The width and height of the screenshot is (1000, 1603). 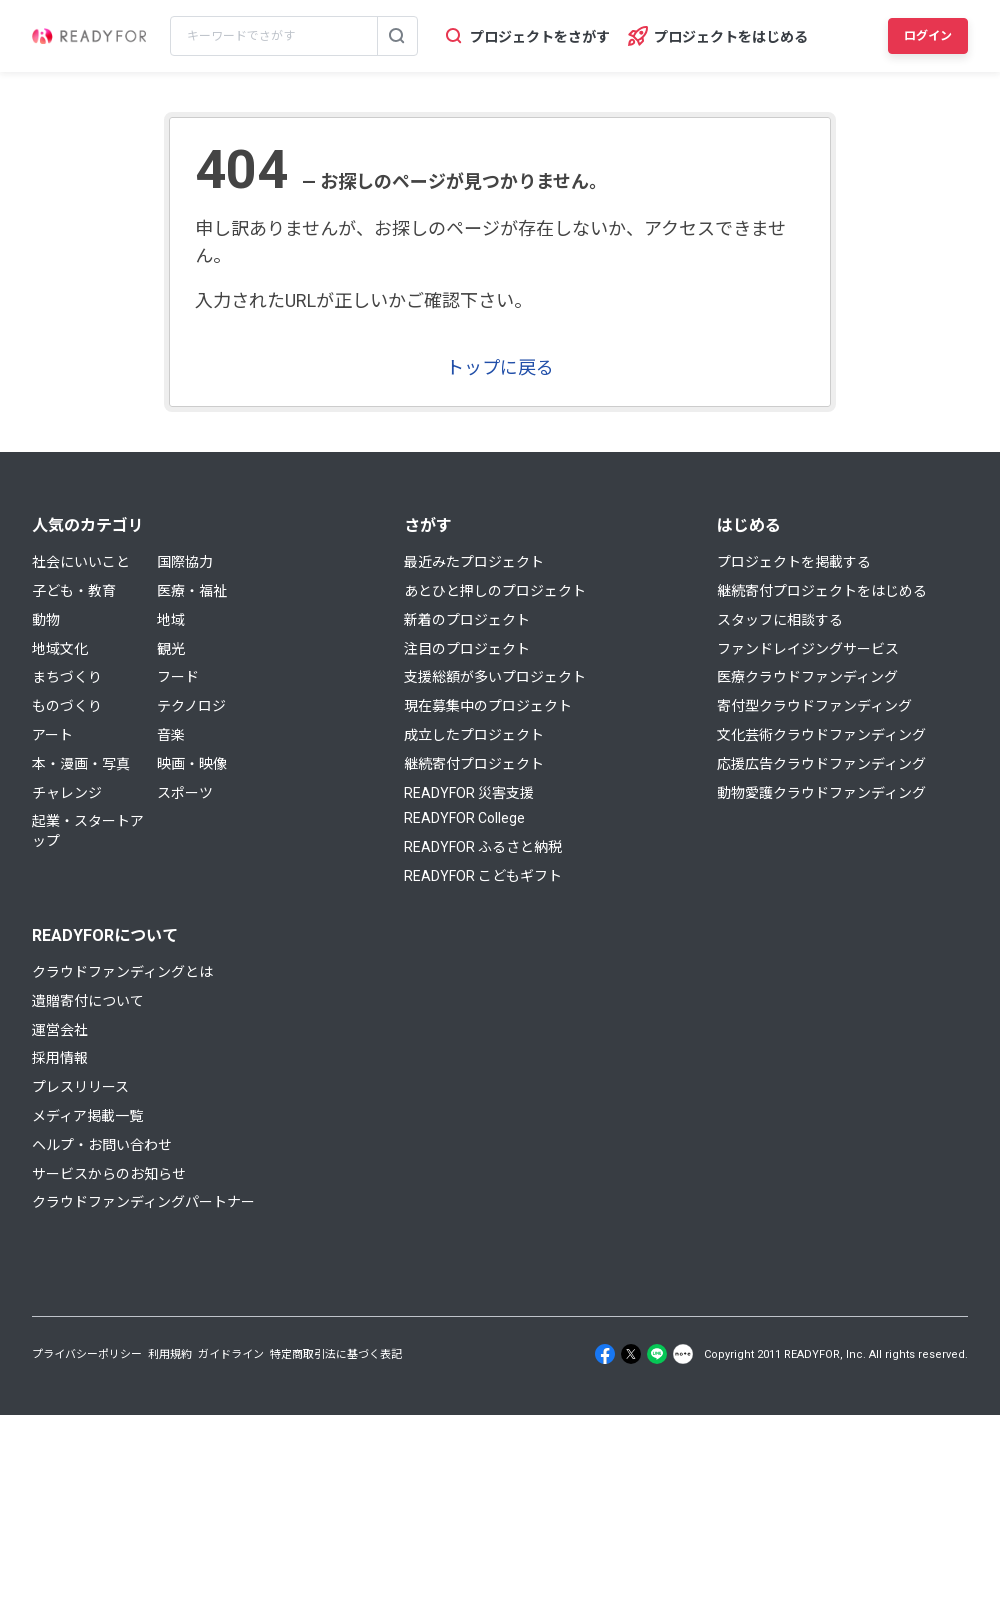 What do you see at coordinates (821, 764) in the screenshot?
I see `応援広告クラウドファンディング` at bounding box center [821, 764].